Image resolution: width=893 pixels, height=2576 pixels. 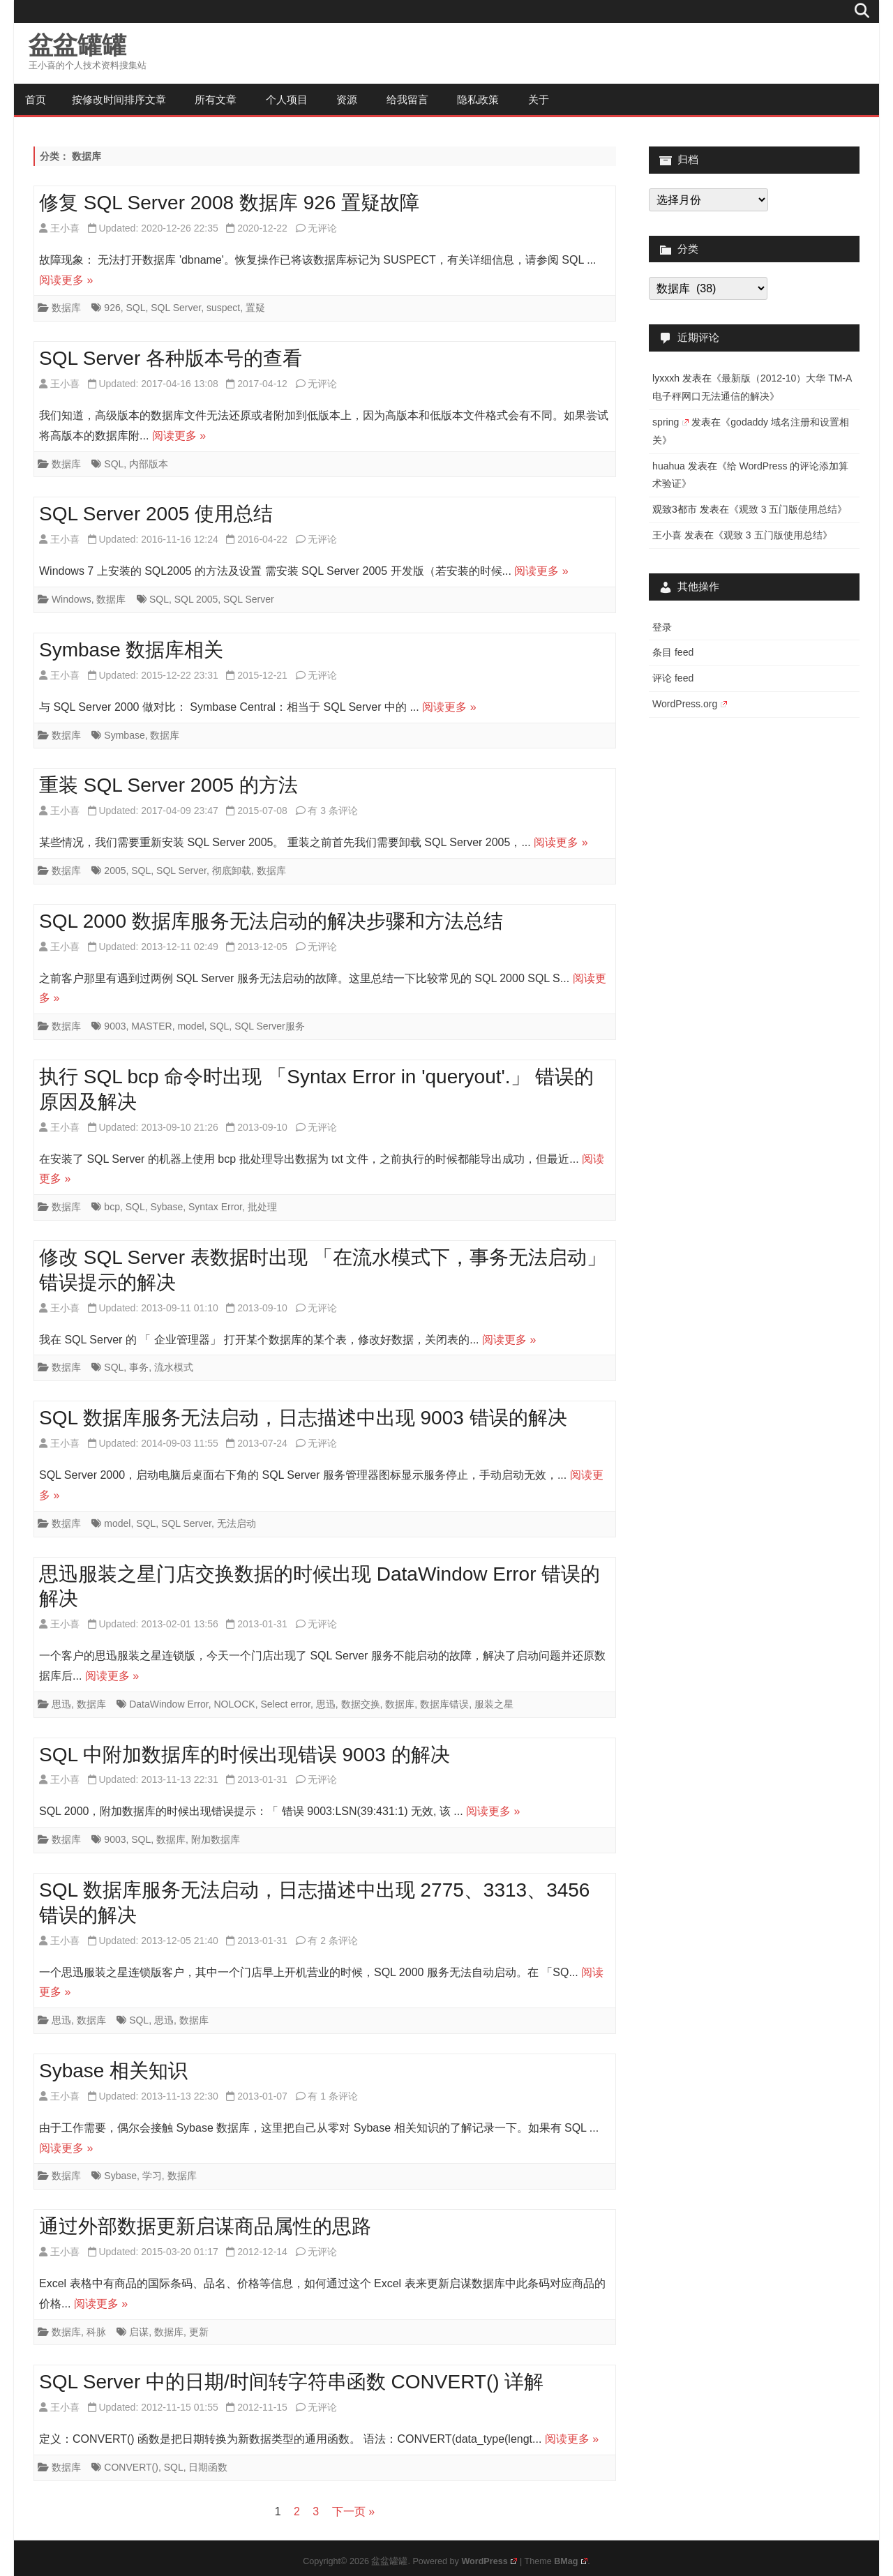 What do you see at coordinates (231, 870) in the screenshot?
I see `彻底卸载` at bounding box center [231, 870].